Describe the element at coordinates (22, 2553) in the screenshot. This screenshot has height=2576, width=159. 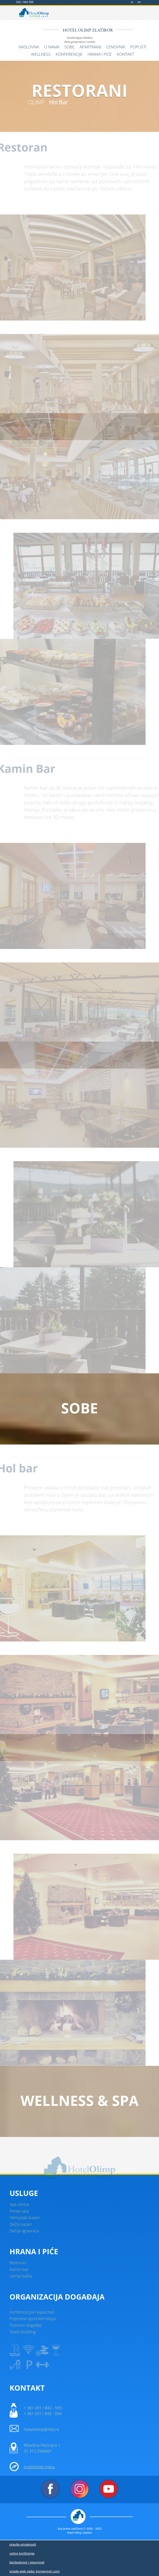
I see `uslovi korišćenja` at that location.